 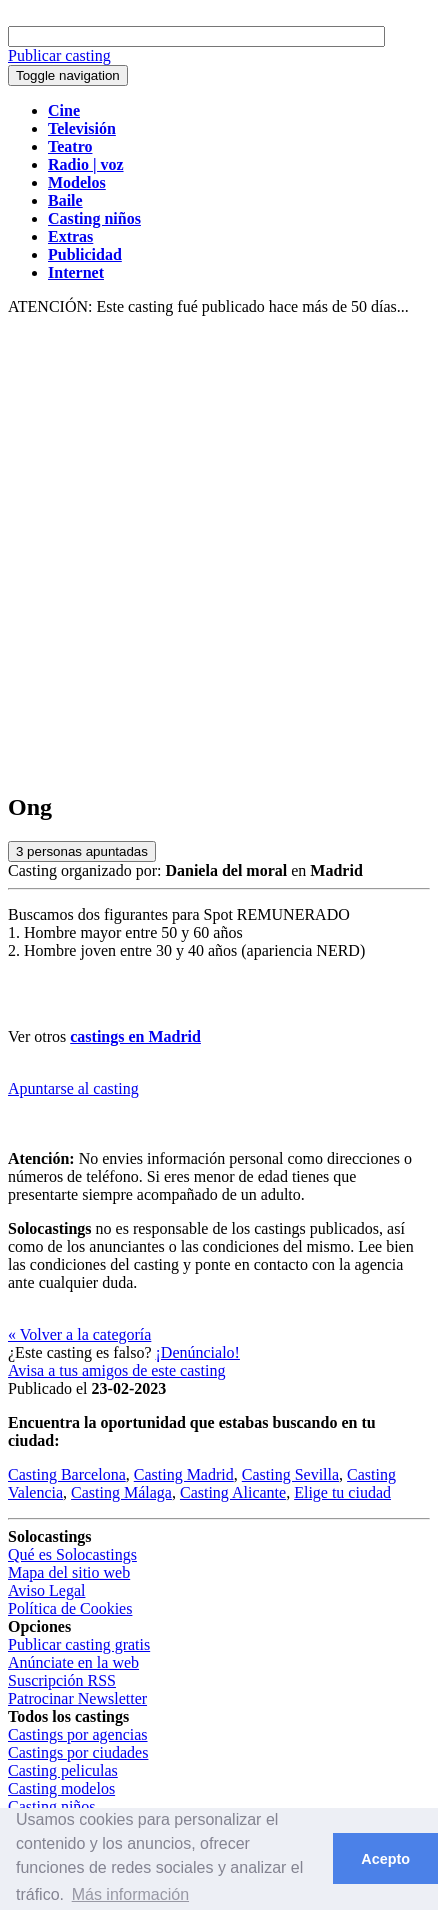 I want to click on Publicar casting gratis, so click(x=79, y=1644).